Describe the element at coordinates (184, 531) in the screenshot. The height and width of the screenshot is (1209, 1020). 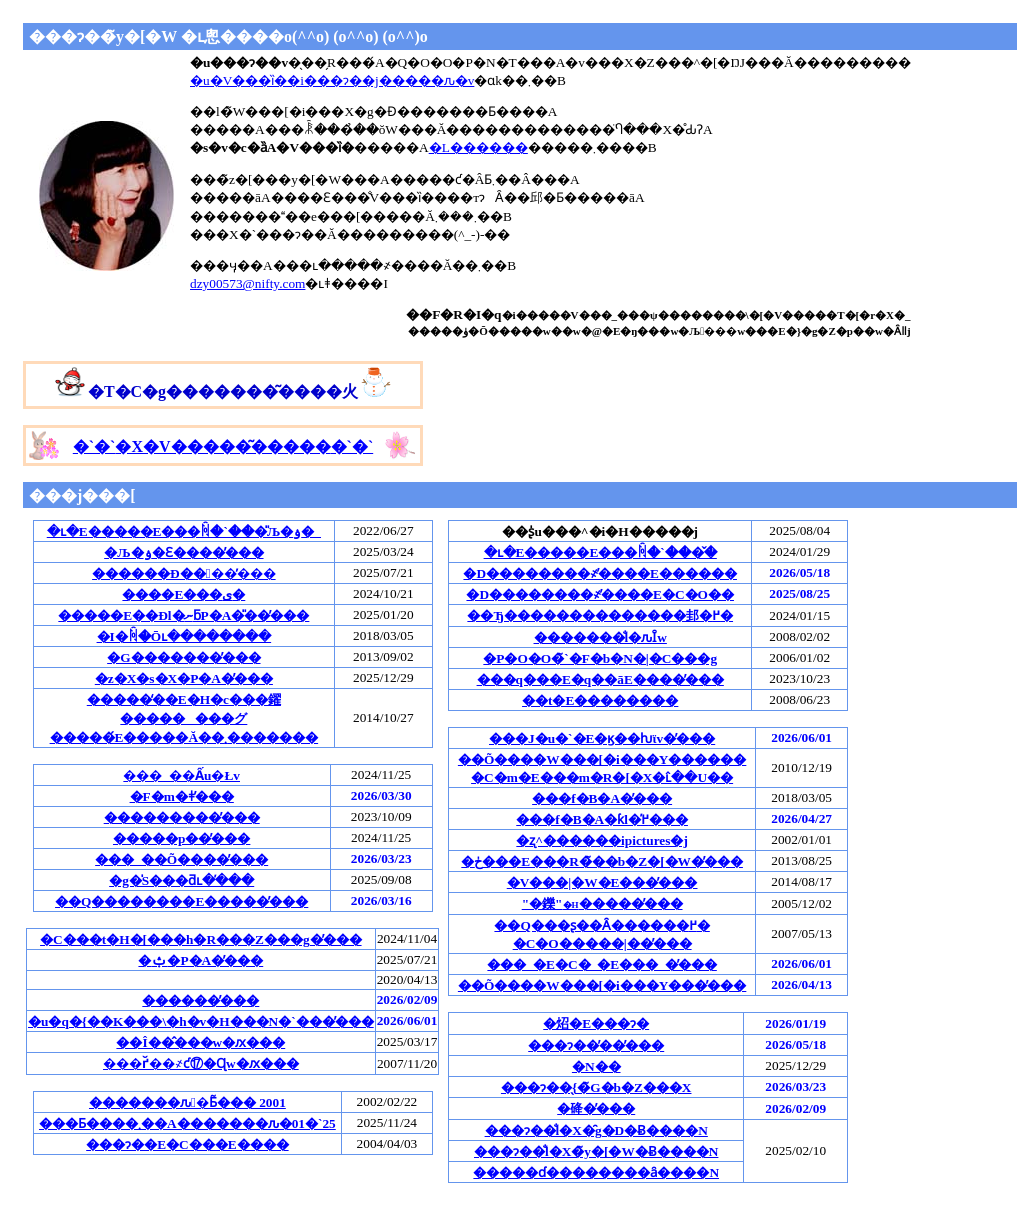
I see `�ւ�E�����E���ꏊ�`���̎Љ�ۏ�_` at that location.